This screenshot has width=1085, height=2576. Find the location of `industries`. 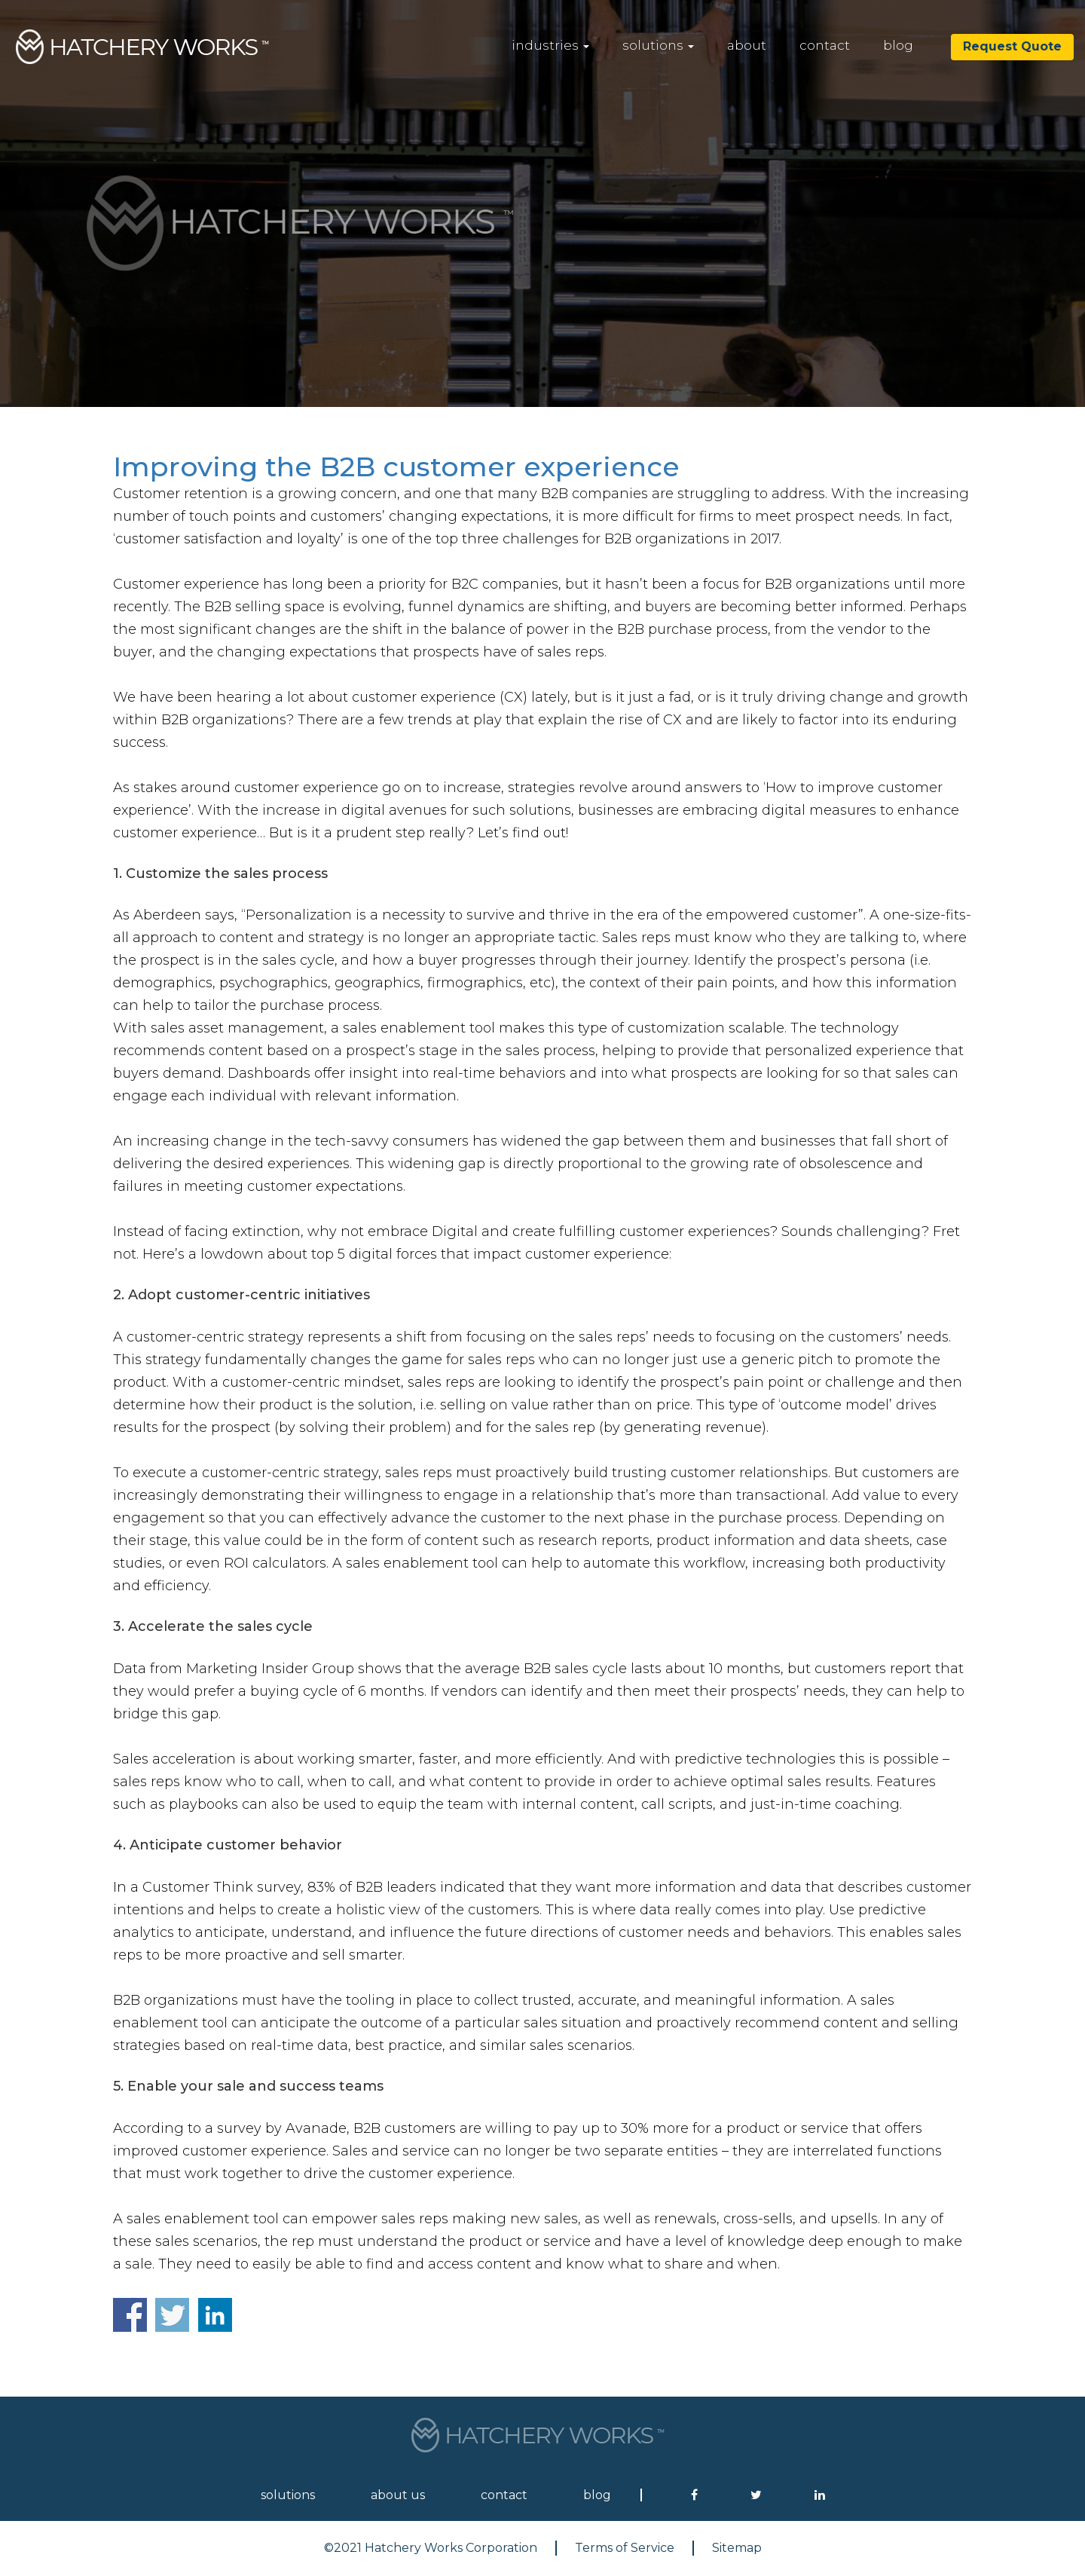

industries is located at coordinates (550, 45).